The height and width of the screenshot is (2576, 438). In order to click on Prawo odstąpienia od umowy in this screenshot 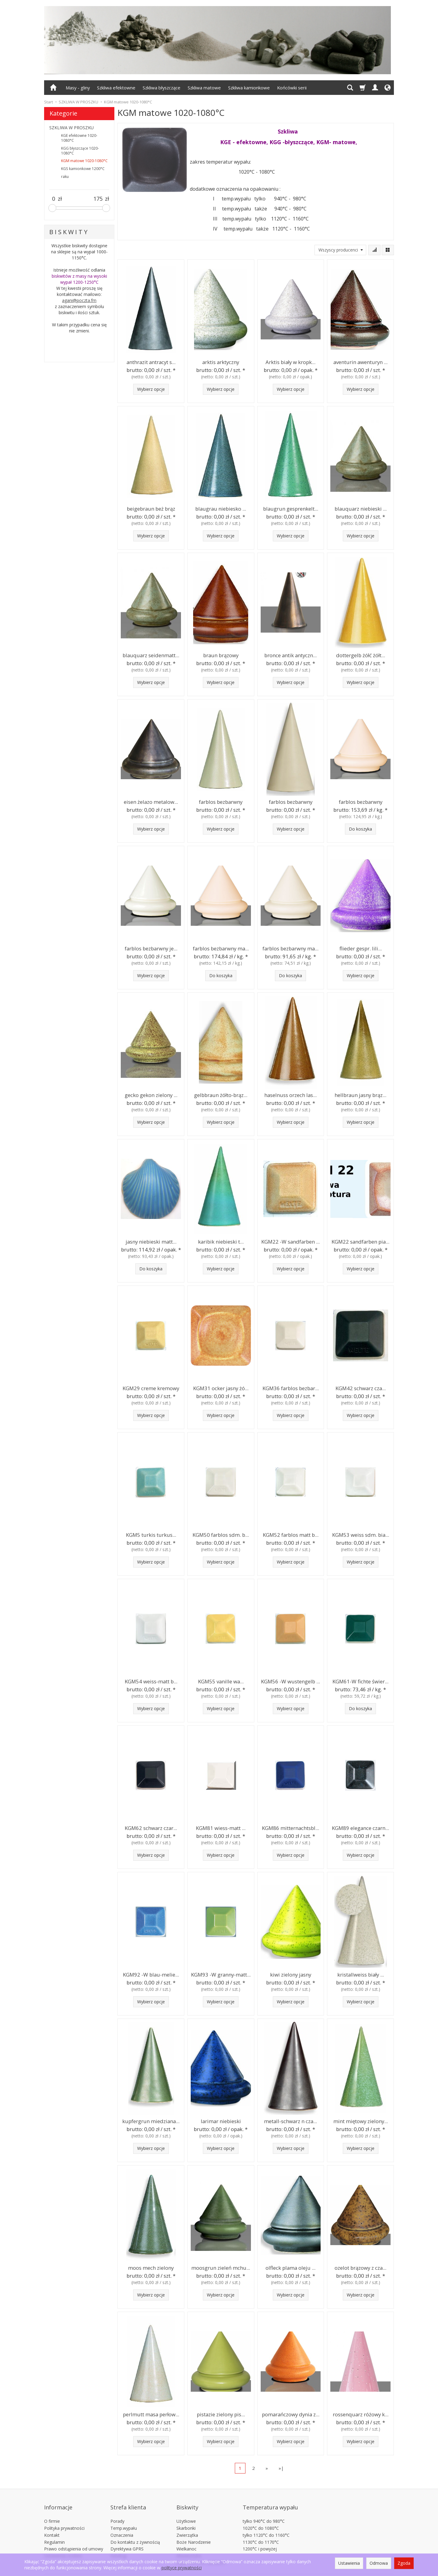, I will do `click(73, 2538)`.